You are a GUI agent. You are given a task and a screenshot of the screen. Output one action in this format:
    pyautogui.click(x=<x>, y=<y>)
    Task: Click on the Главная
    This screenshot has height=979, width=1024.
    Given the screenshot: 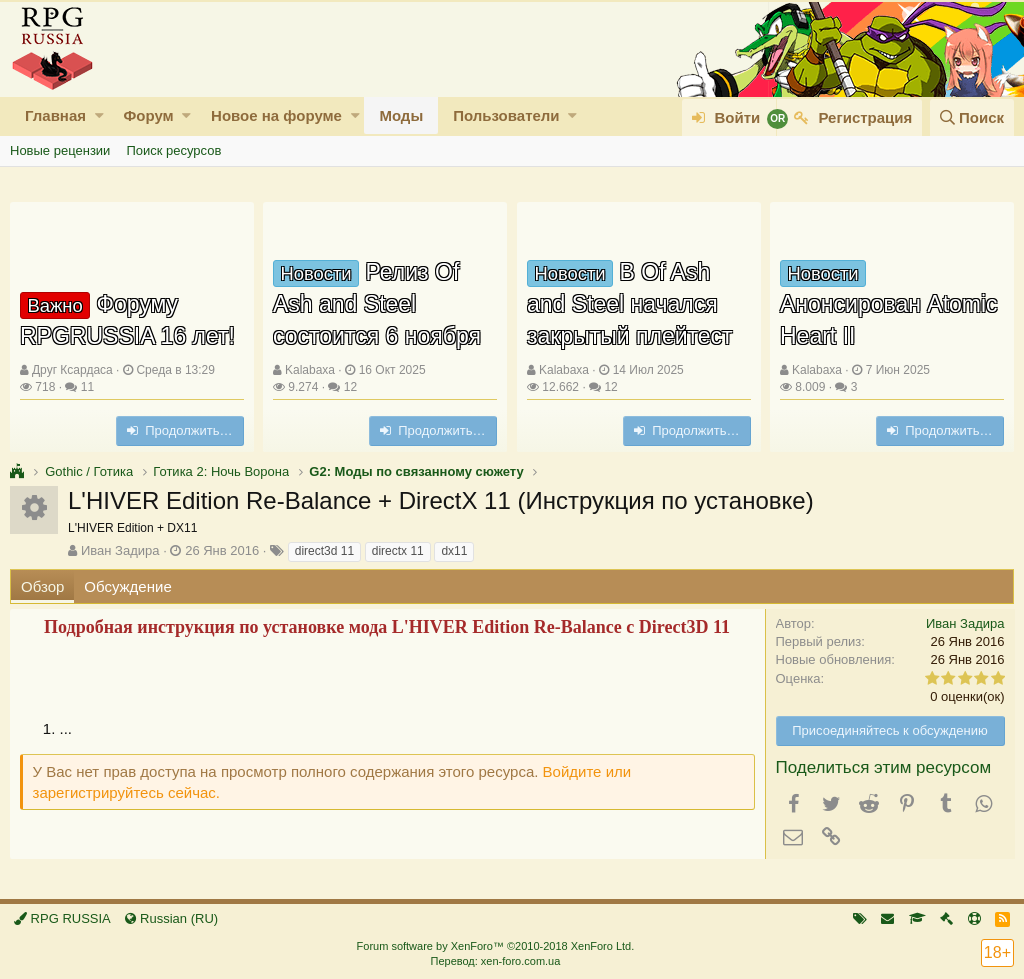 What is the action you would take?
    pyautogui.click(x=55, y=115)
    